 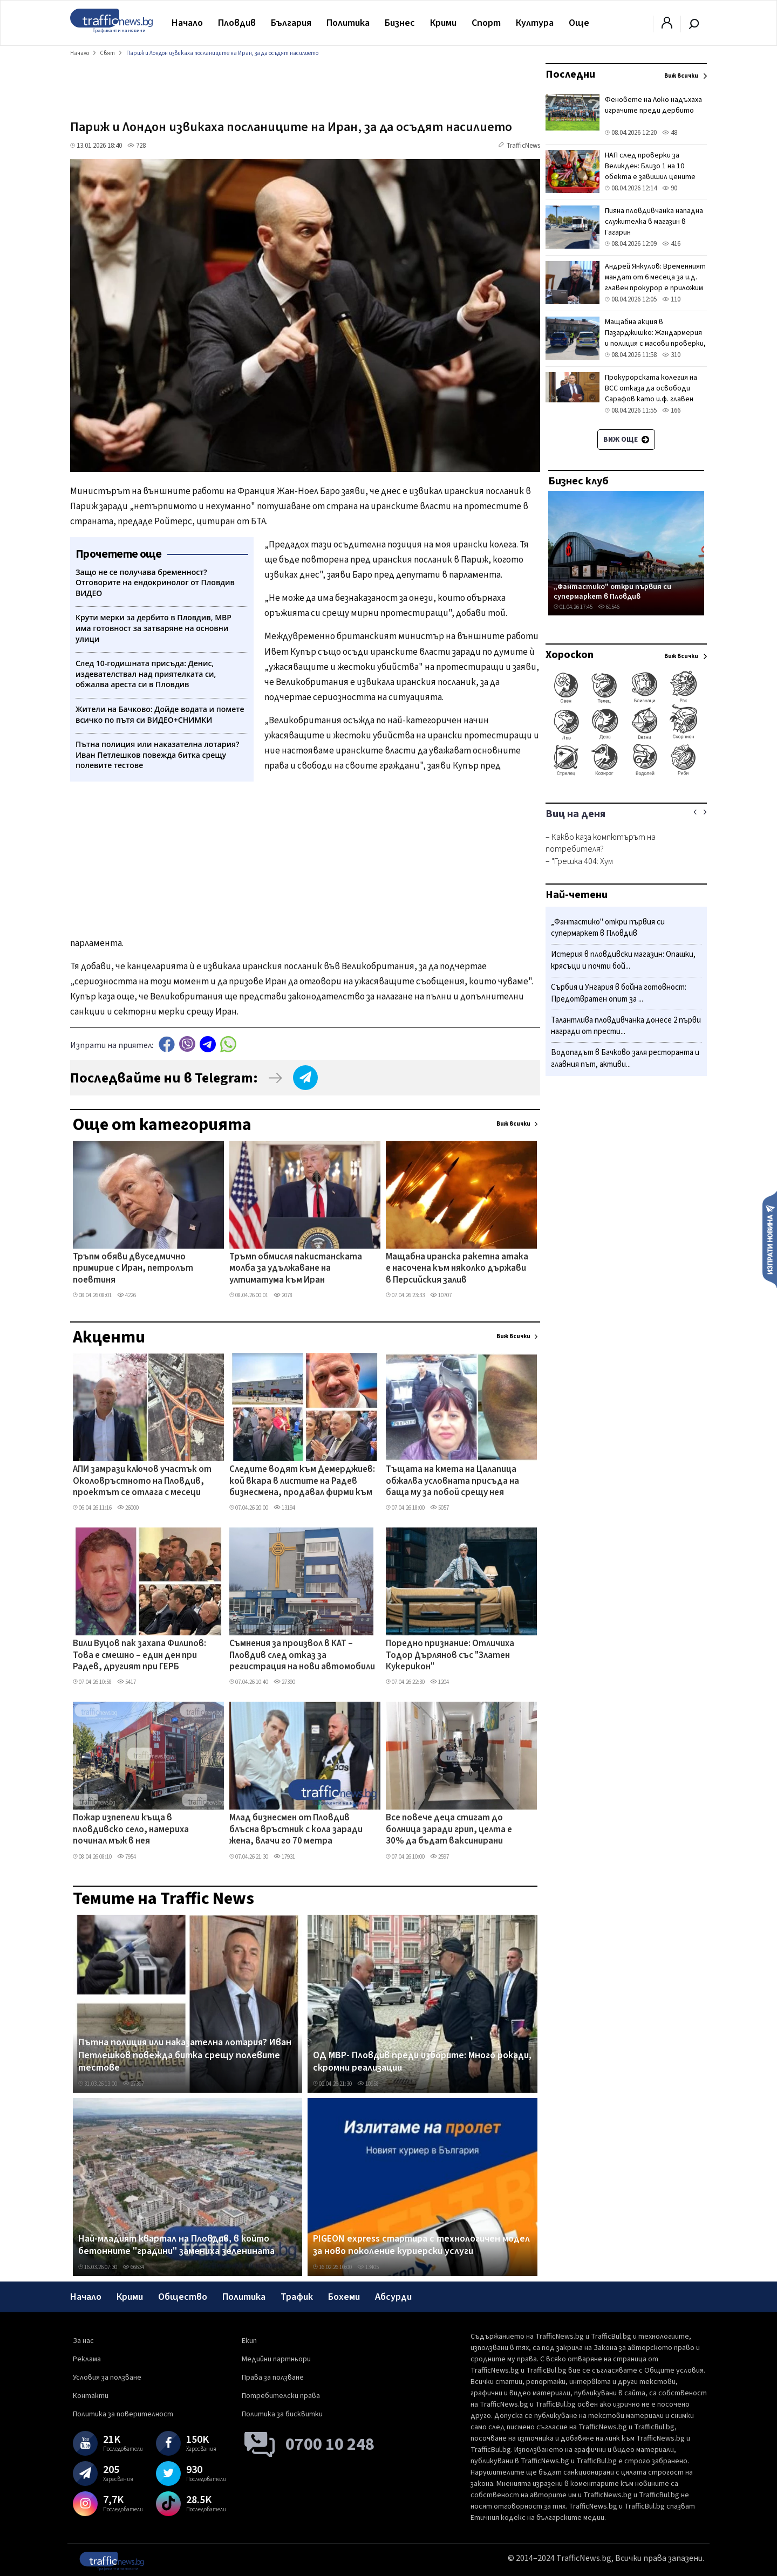 I want to click on 310, so click(x=671, y=355).